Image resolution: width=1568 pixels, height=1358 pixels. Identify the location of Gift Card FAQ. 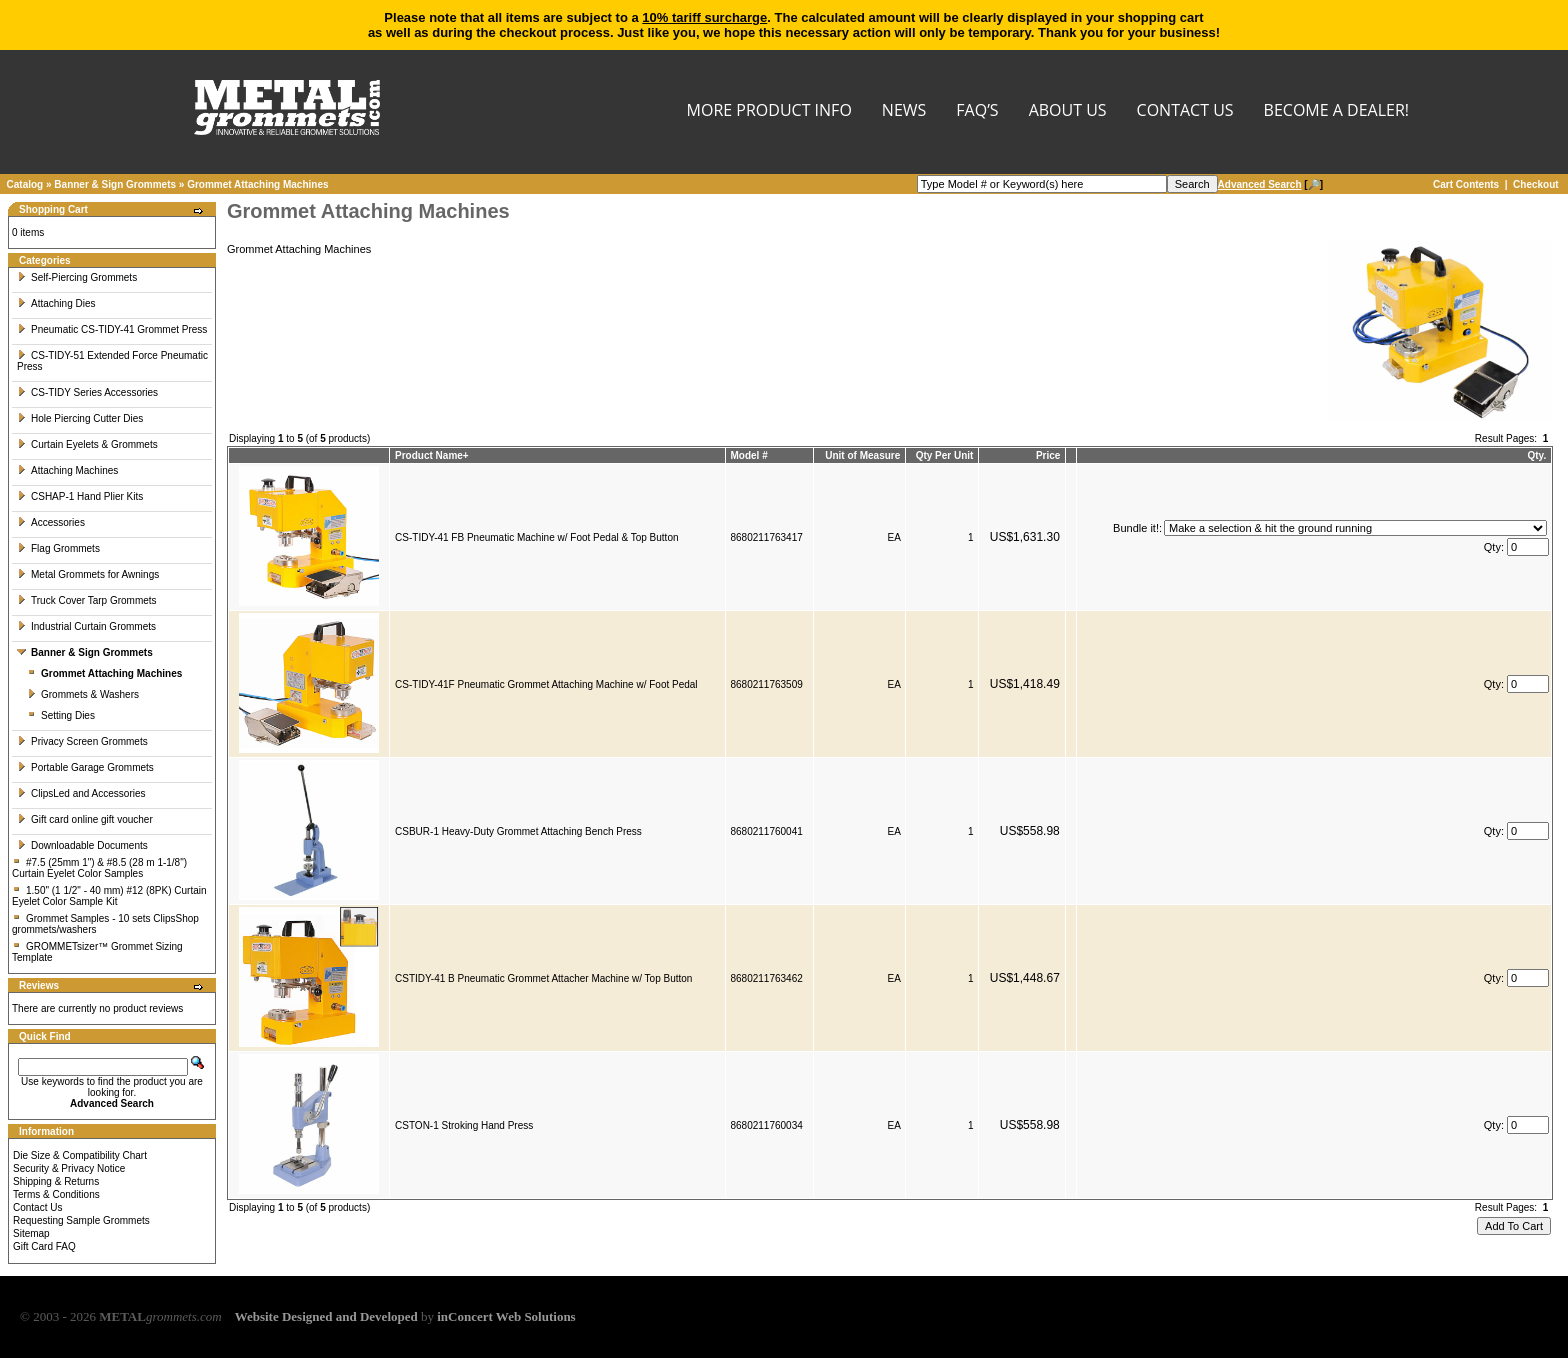
(44, 1246).